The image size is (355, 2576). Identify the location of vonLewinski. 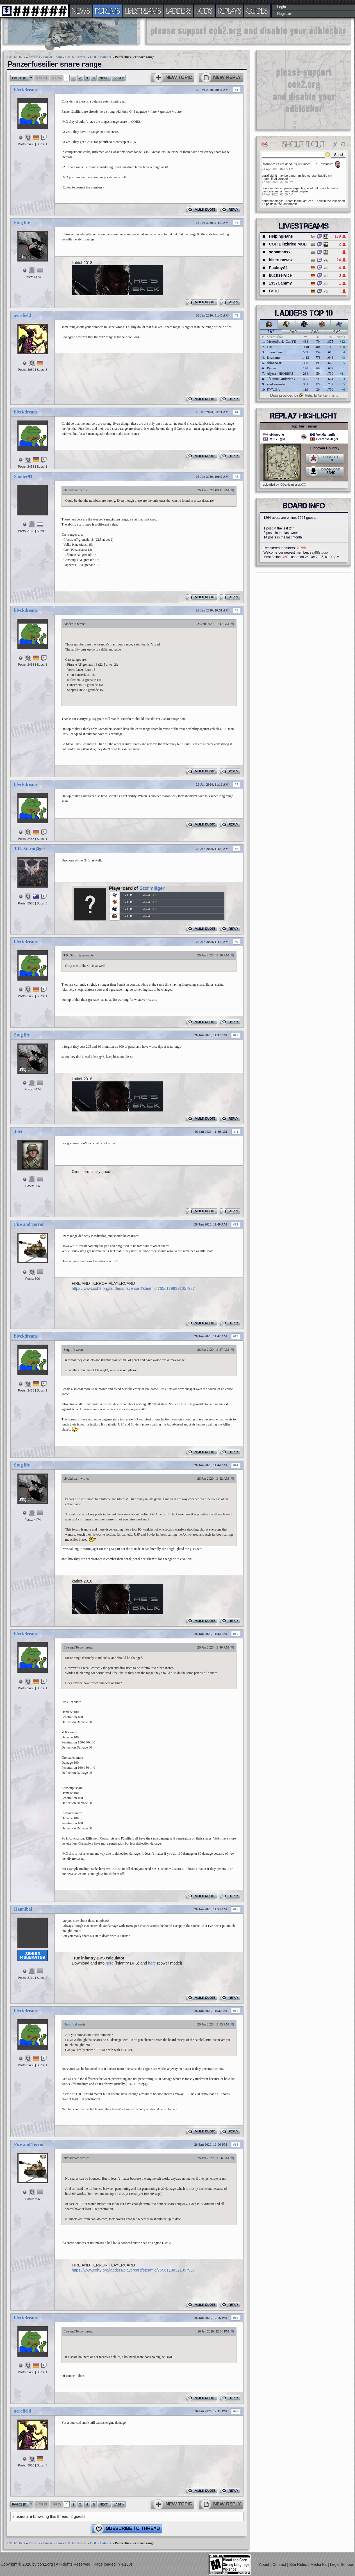
(276, 384).